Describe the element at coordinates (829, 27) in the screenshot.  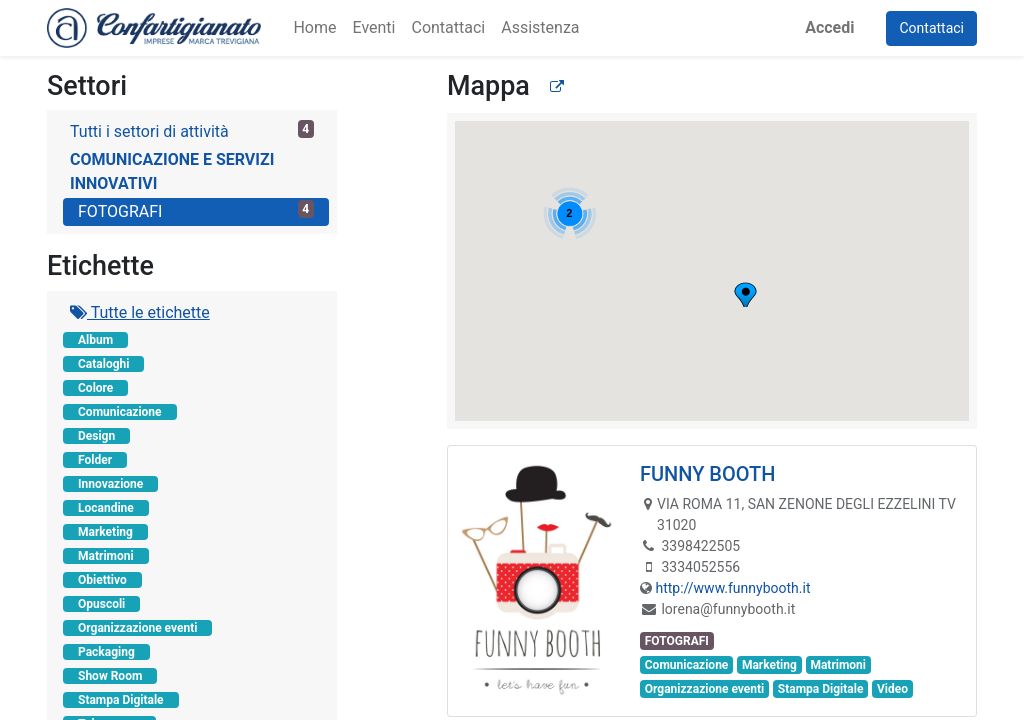
I see `Accedi` at that location.